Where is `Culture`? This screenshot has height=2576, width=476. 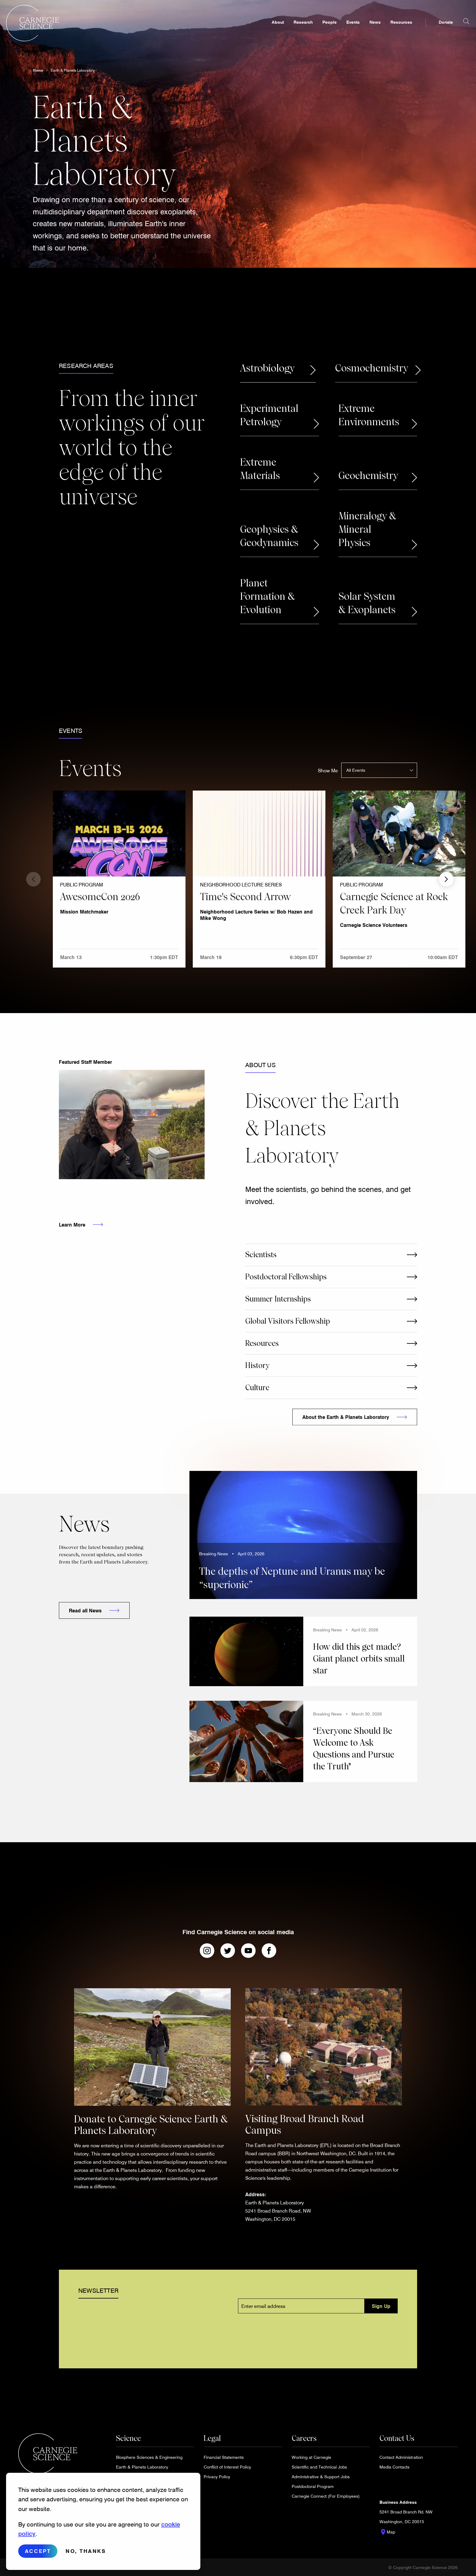 Culture is located at coordinates (257, 1387).